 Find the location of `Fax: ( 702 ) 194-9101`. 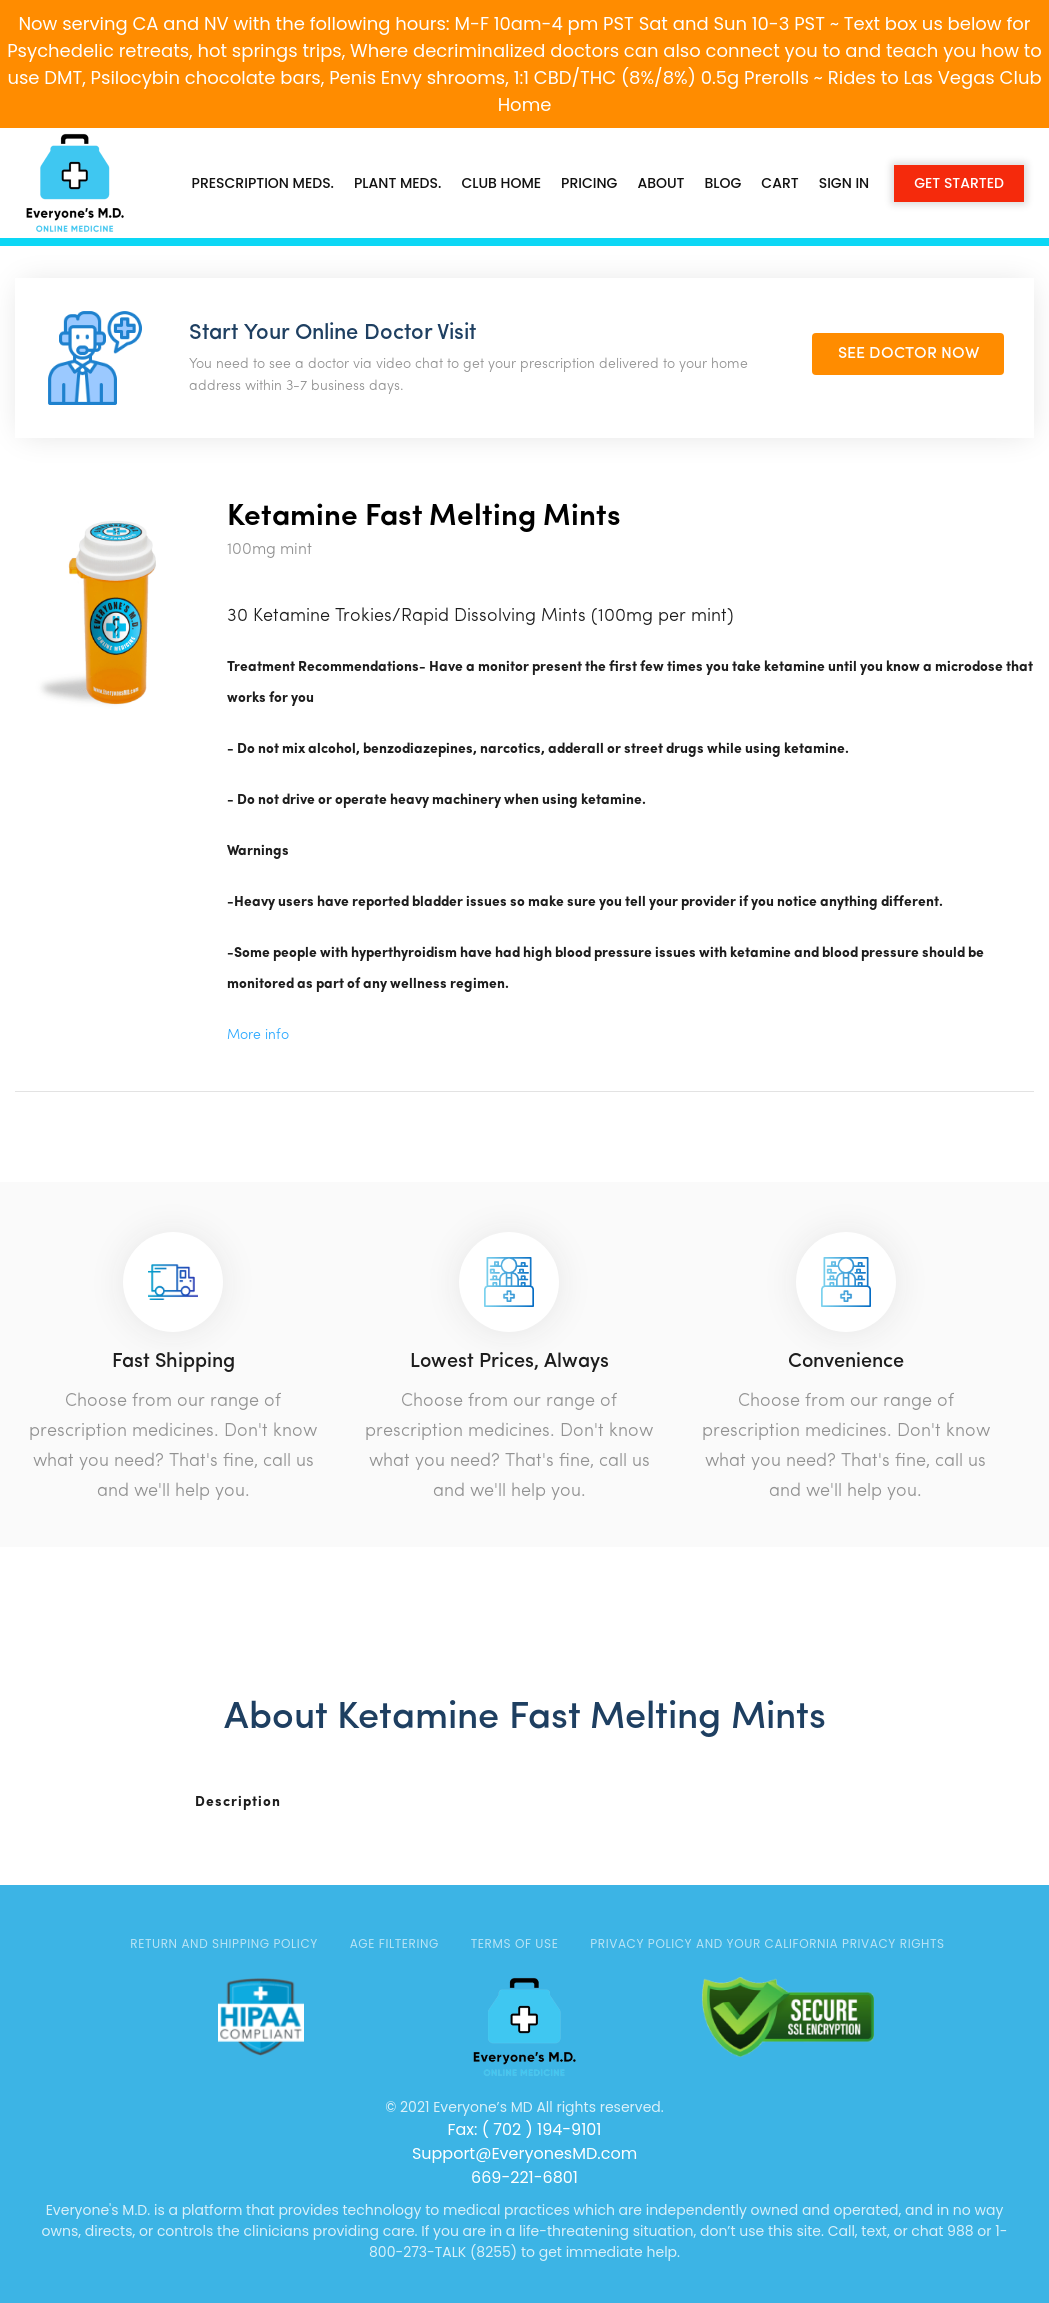

Fax: ( 702 ) 194-9101 is located at coordinates (524, 2129).